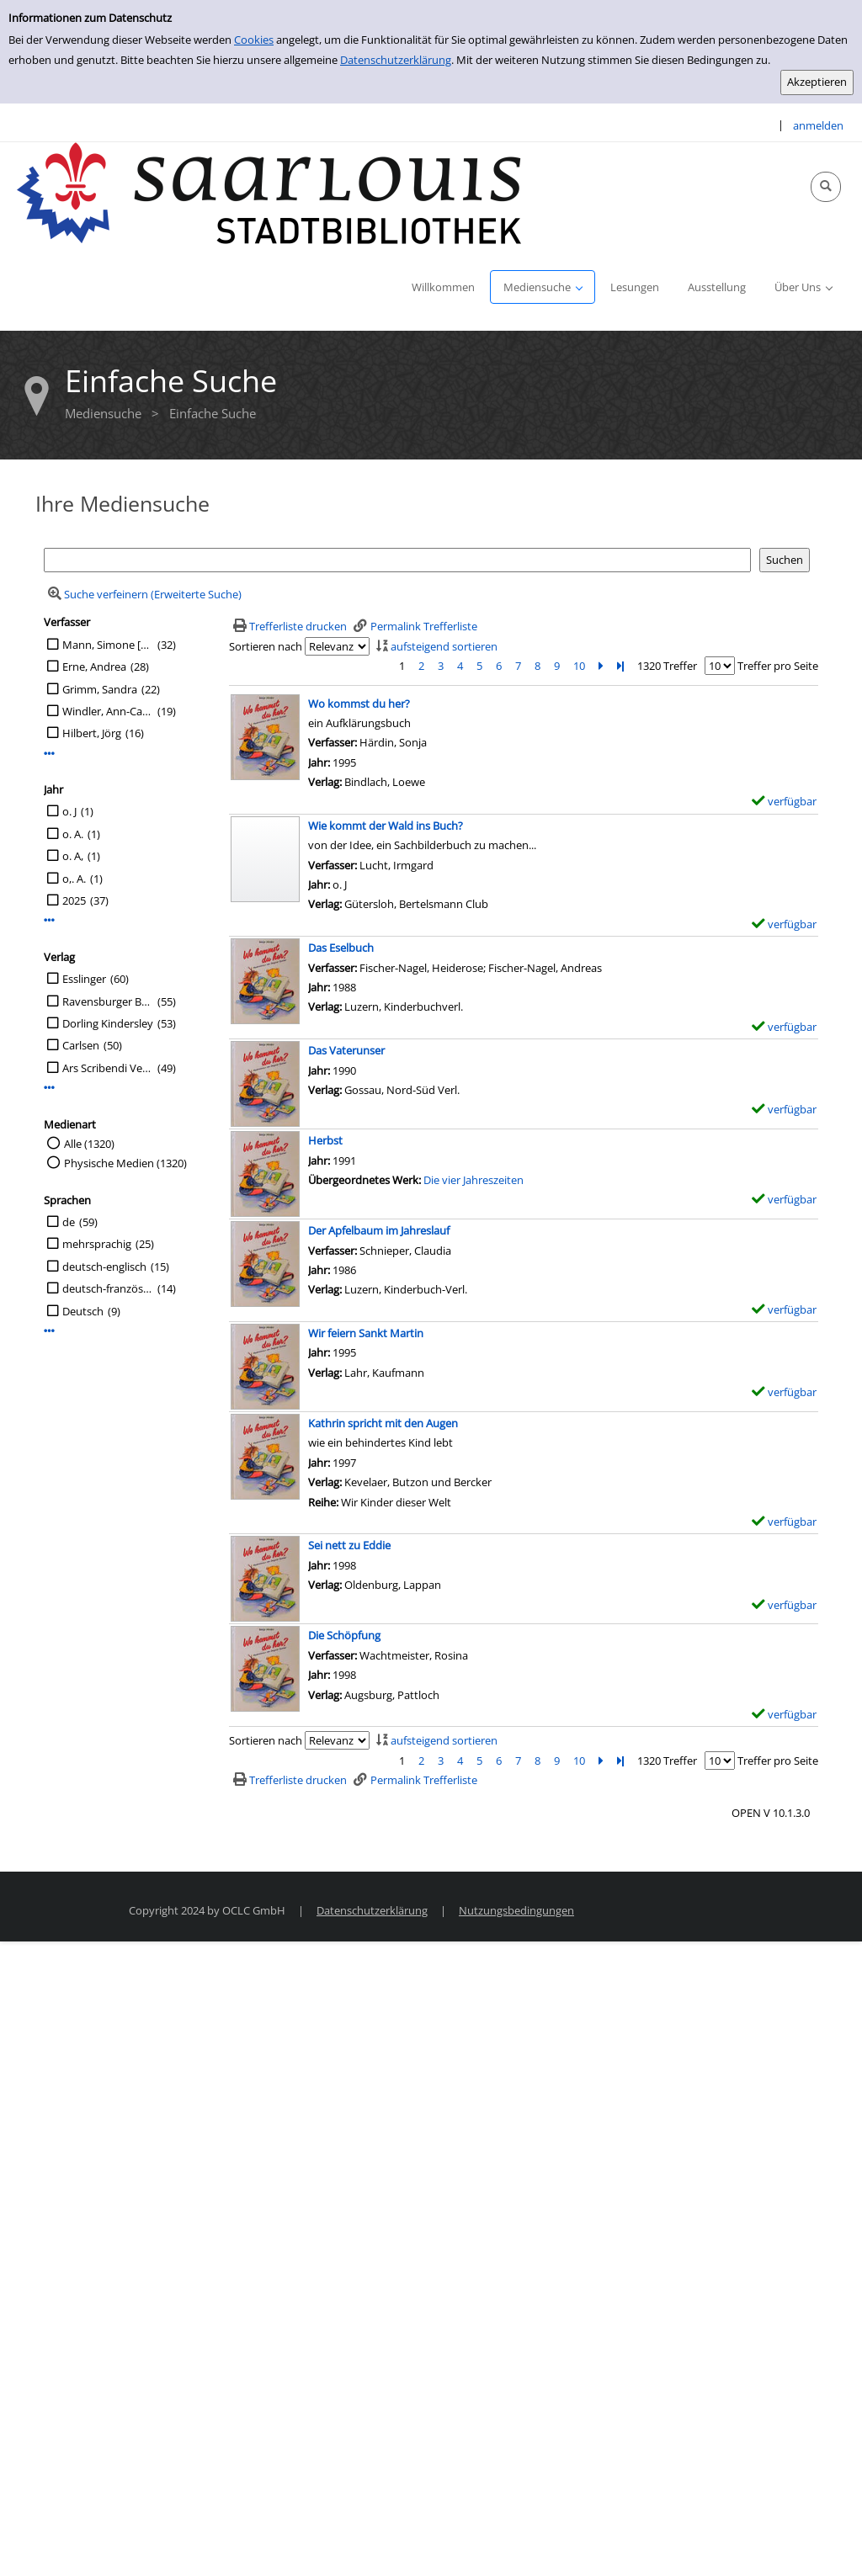 The image size is (862, 2576). What do you see at coordinates (83, 1311) in the screenshot?
I see `Deutsch` at bounding box center [83, 1311].